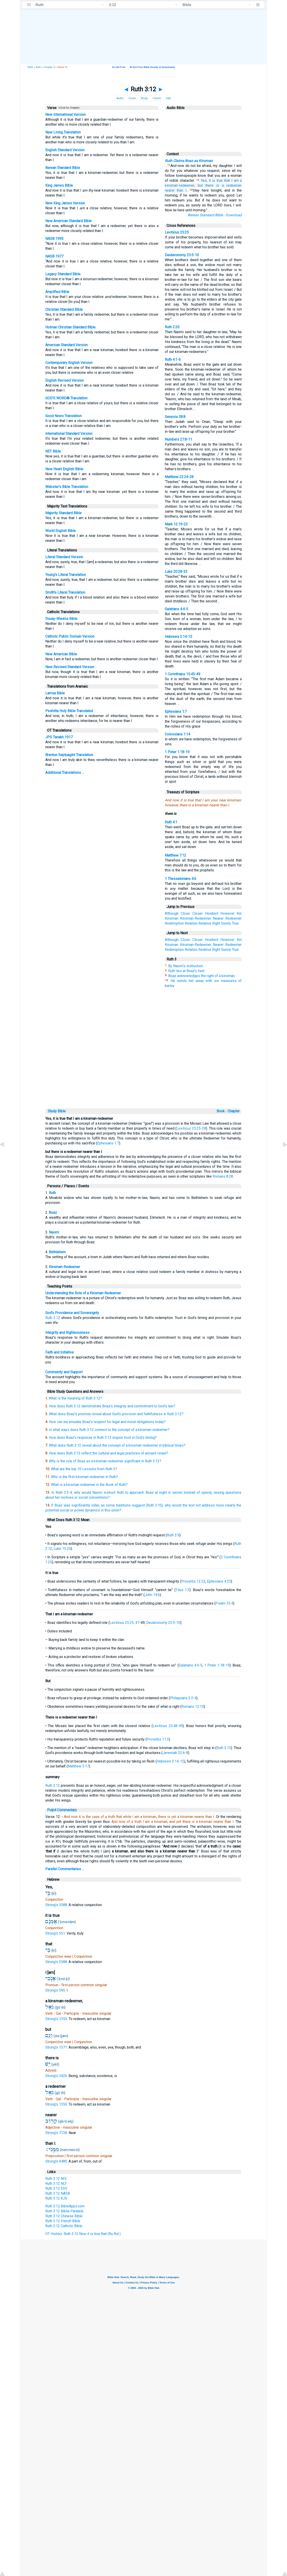 This screenshot has height=2576, width=287. Describe the element at coordinates (69, 363) in the screenshot. I see `Contemporary English Version` at that location.